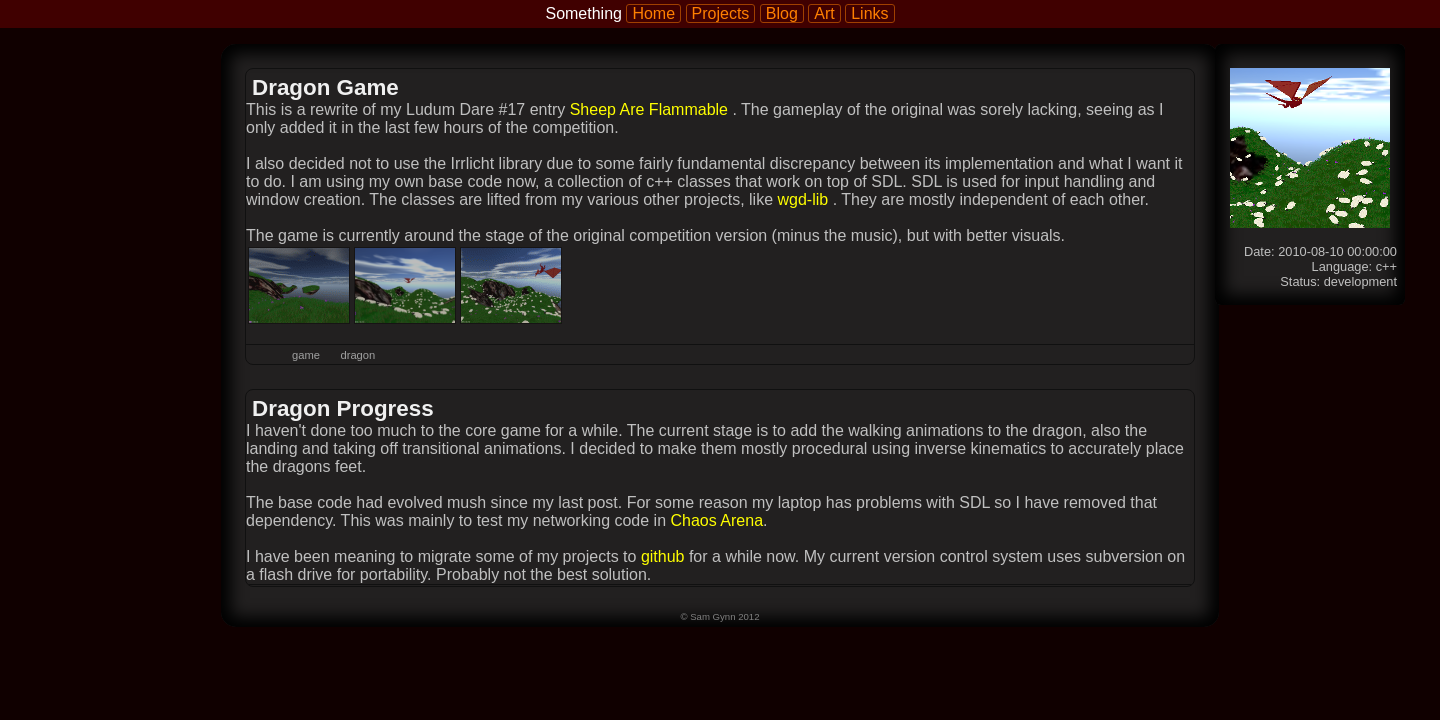  What do you see at coordinates (306, 355) in the screenshot?
I see `game` at bounding box center [306, 355].